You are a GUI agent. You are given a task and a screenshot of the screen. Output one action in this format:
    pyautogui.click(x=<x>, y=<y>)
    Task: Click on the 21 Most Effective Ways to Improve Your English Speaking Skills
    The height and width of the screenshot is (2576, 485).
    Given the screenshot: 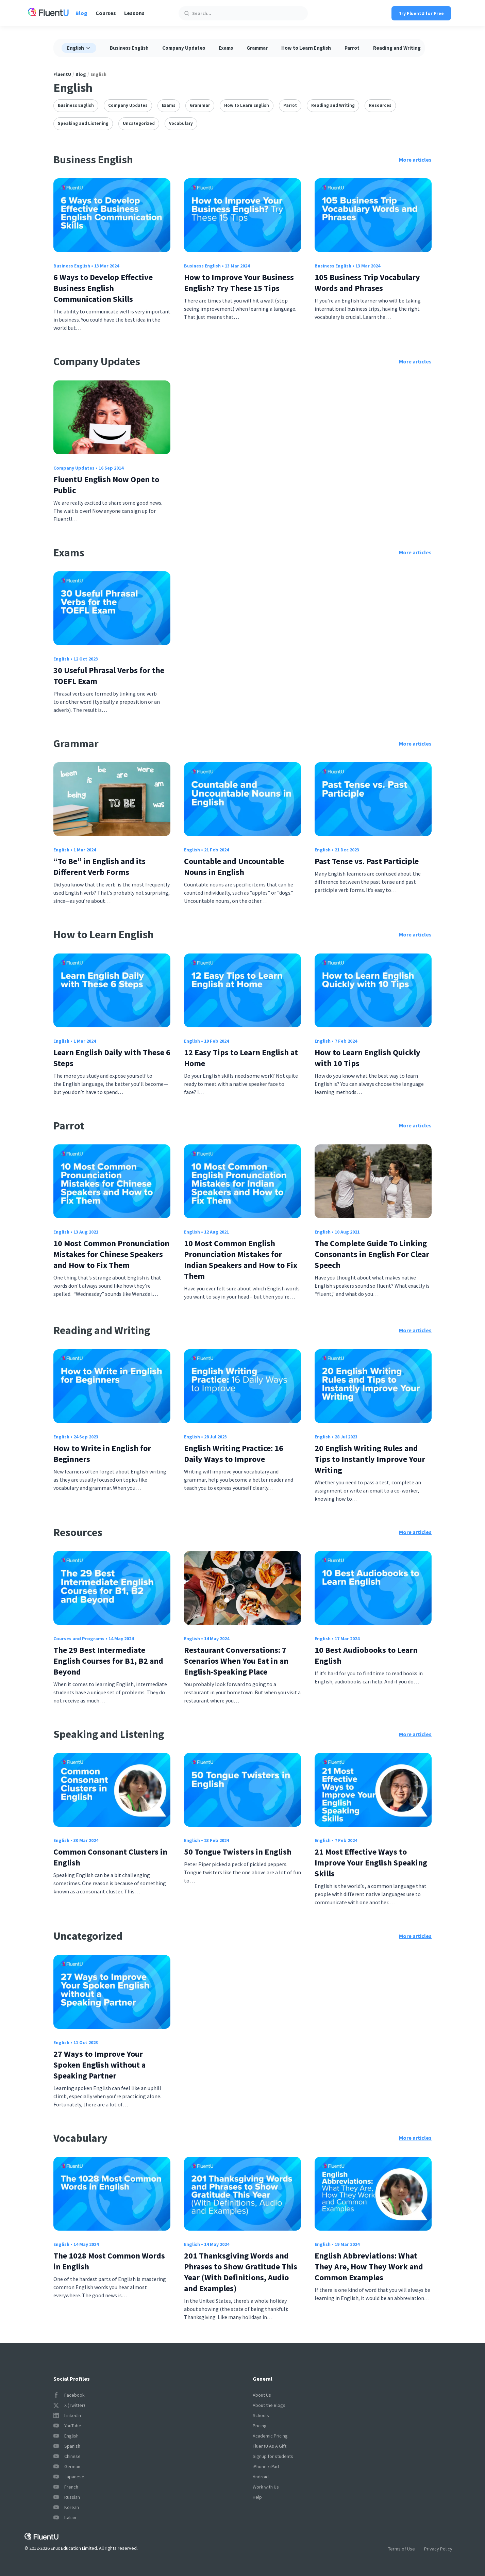 What is the action you would take?
    pyautogui.click(x=371, y=1862)
    